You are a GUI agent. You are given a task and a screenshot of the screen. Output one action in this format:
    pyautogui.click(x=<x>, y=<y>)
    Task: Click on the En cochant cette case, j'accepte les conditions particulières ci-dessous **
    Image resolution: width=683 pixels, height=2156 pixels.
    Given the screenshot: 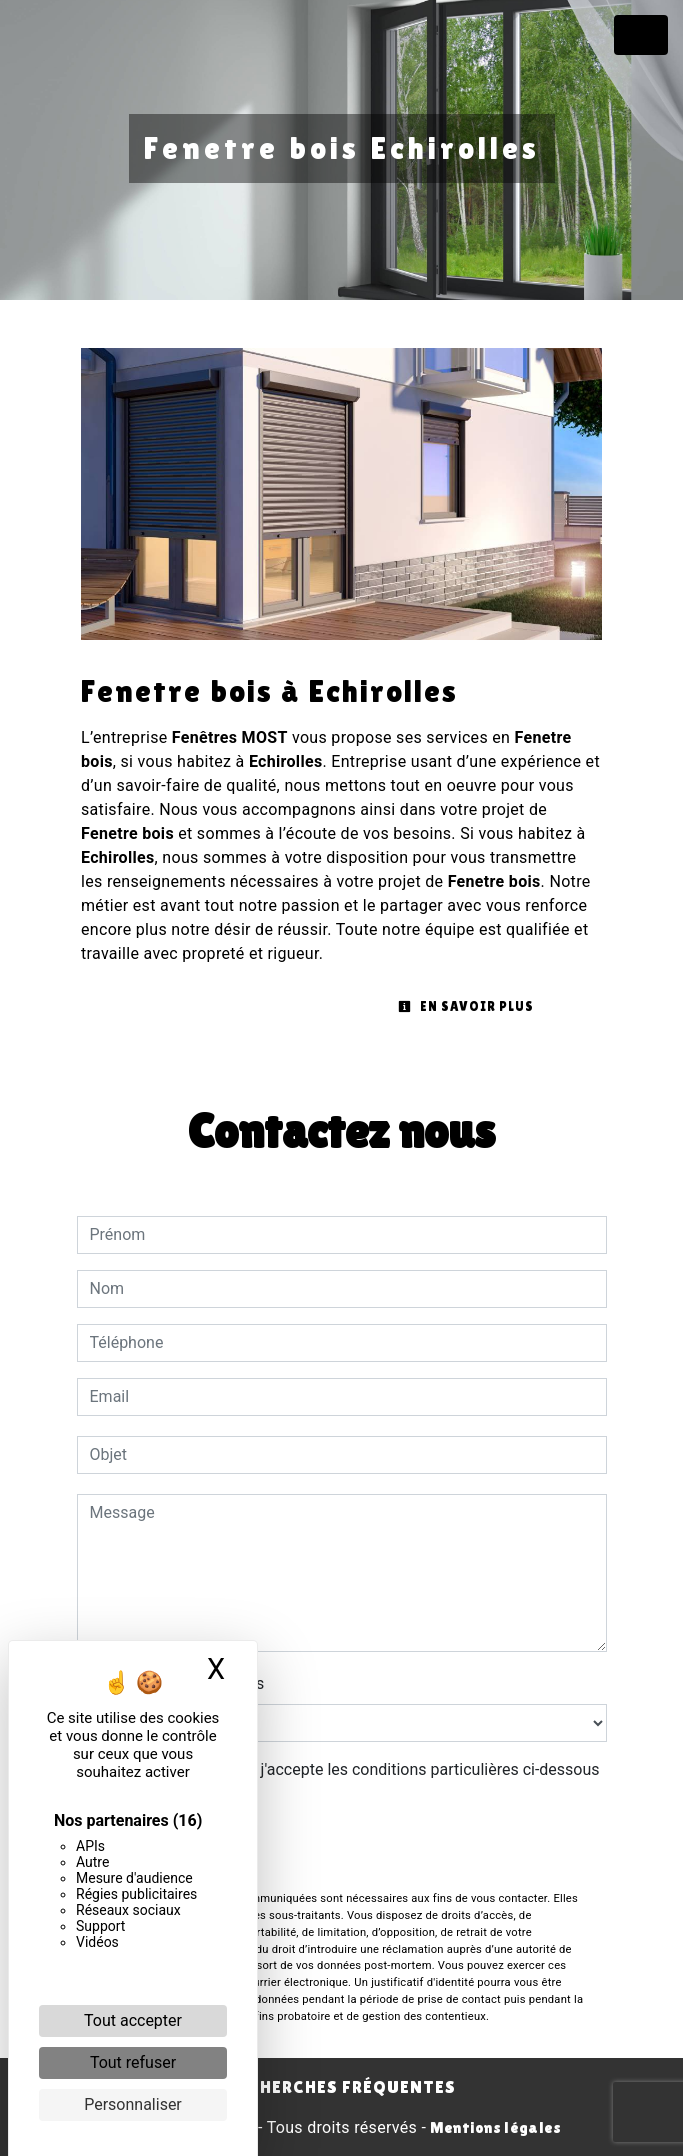 What is the action you would take?
    pyautogui.click(x=348, y=1781)
    